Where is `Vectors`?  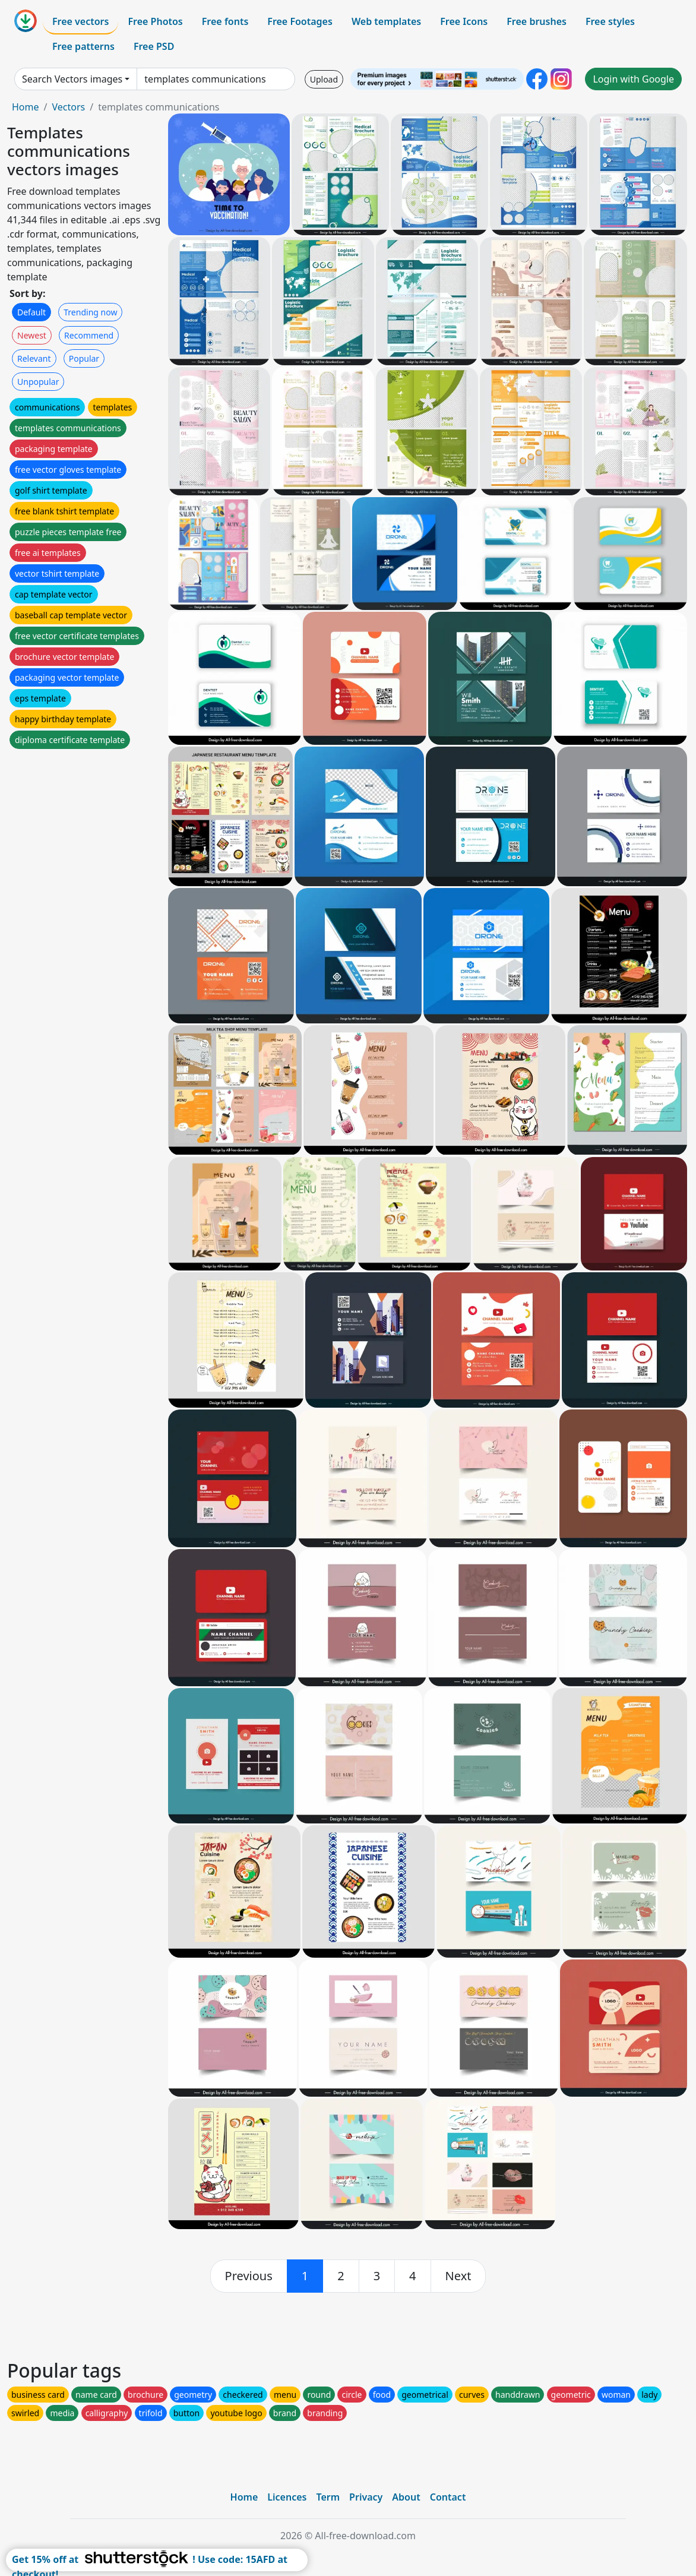 Vectors is located at coordinates (68, 106).